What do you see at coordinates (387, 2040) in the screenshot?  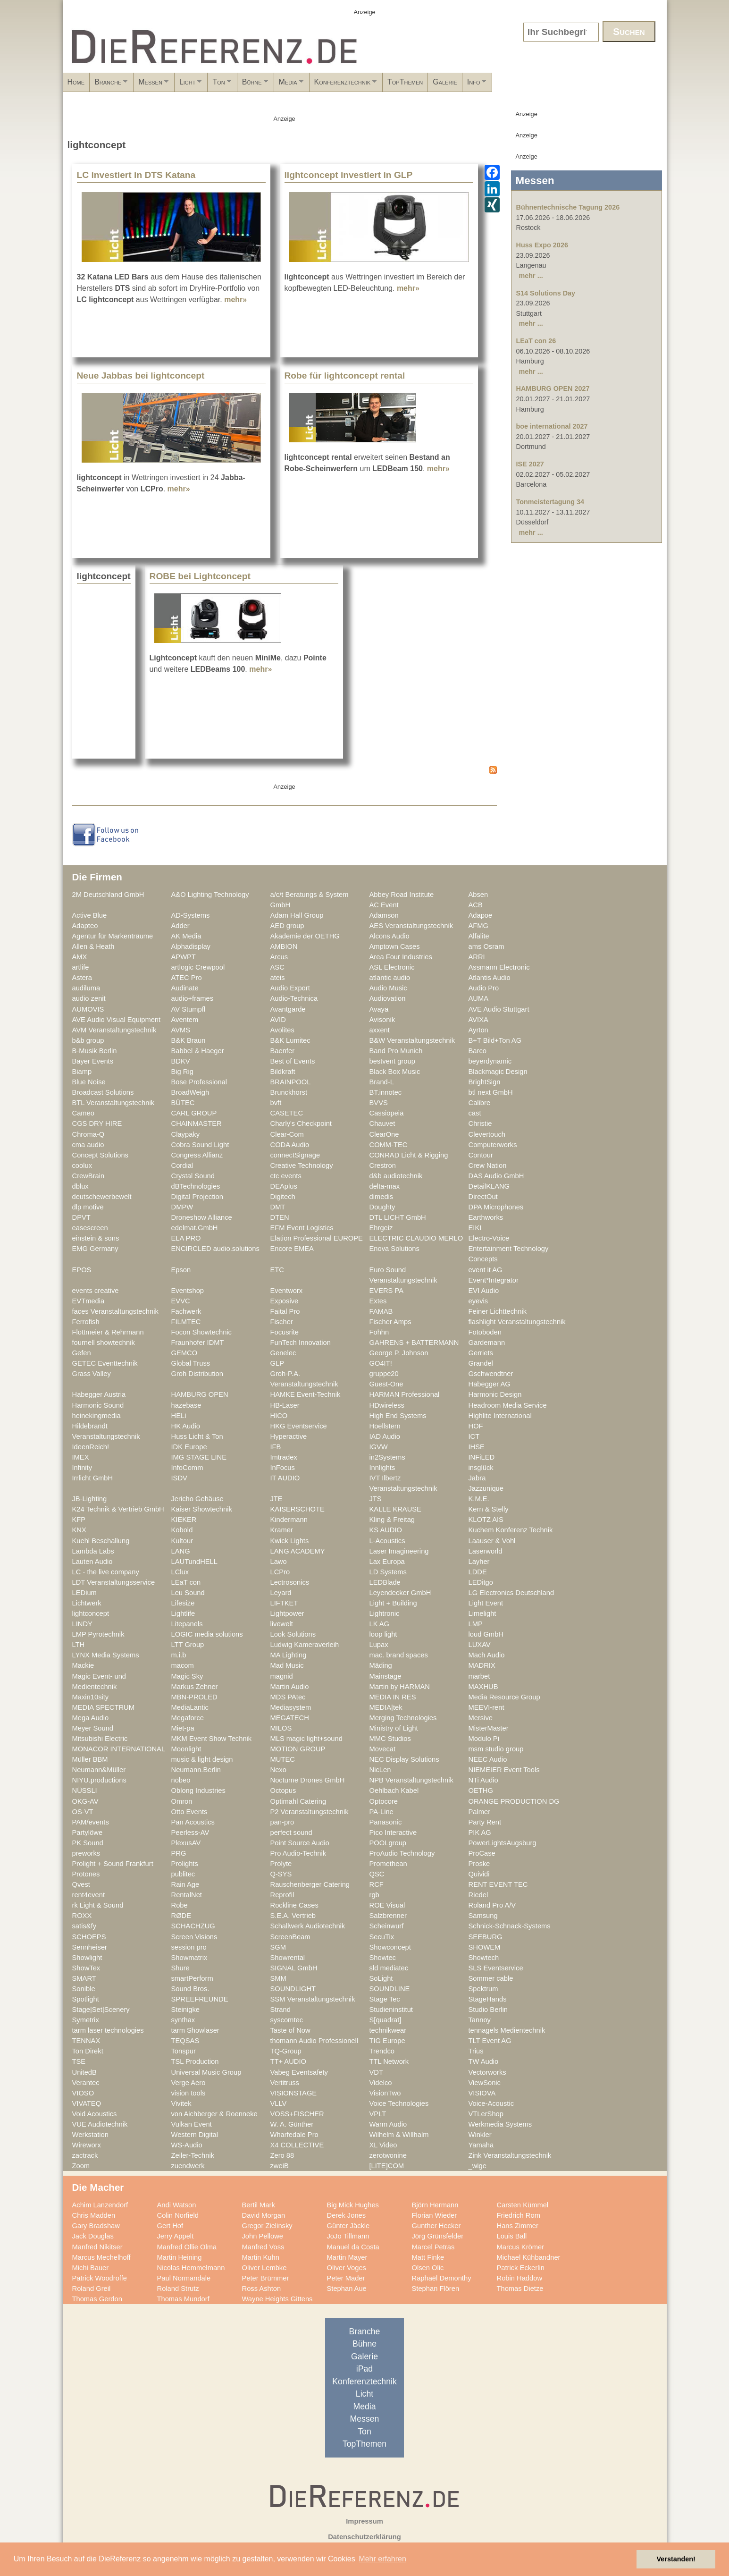 I see `TIG Europe` at bounding box center [387, 2040].